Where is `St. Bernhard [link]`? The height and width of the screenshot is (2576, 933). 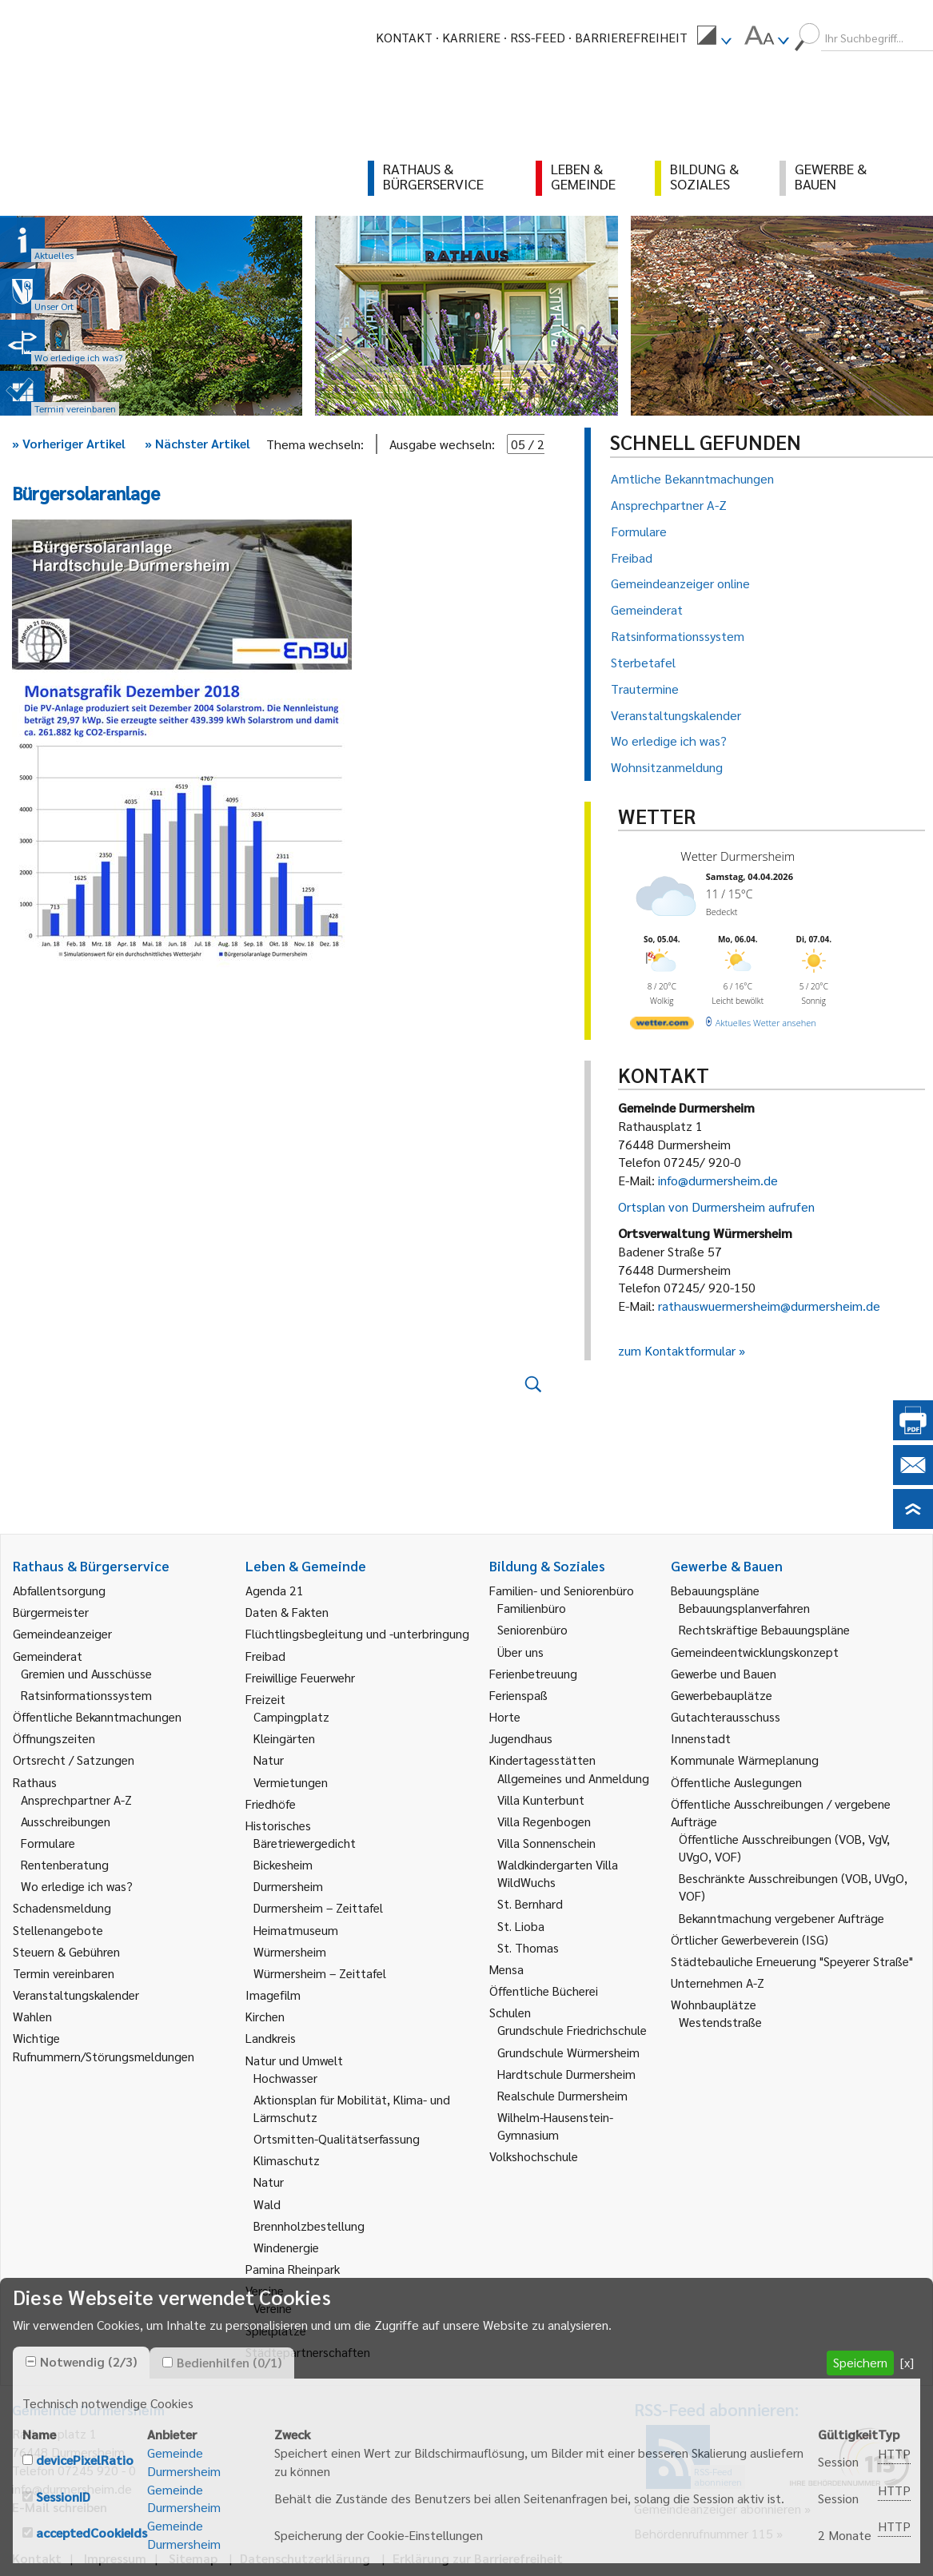 St. Bernhard [link] is located at coordinates (530, 1903).